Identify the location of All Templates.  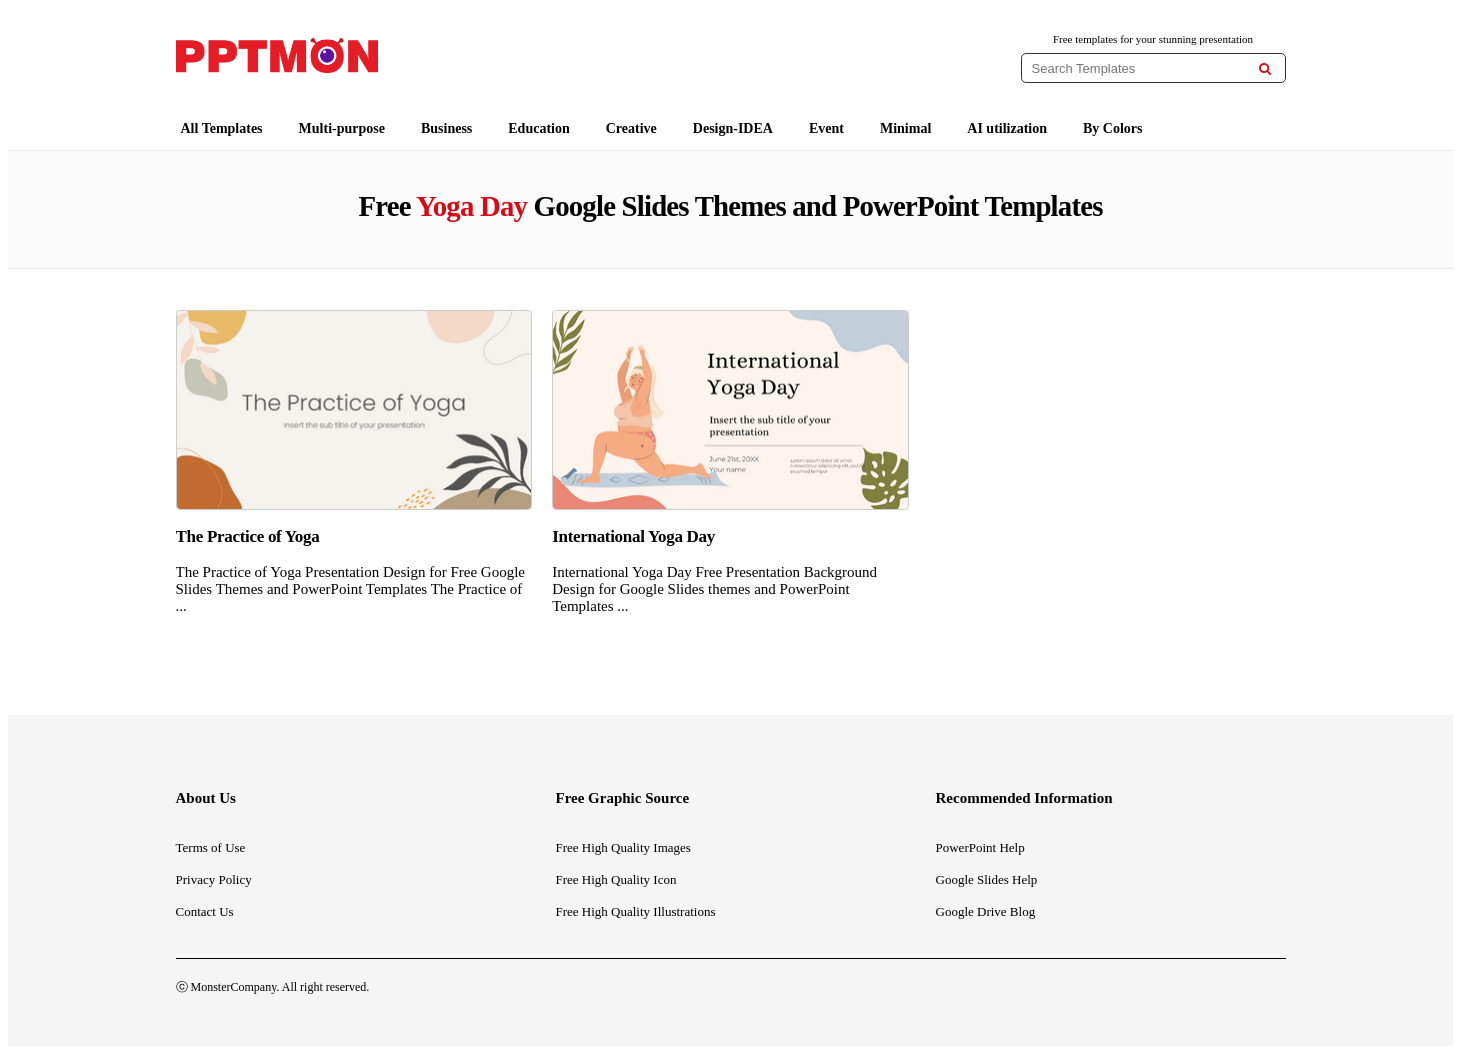
(222, 128).